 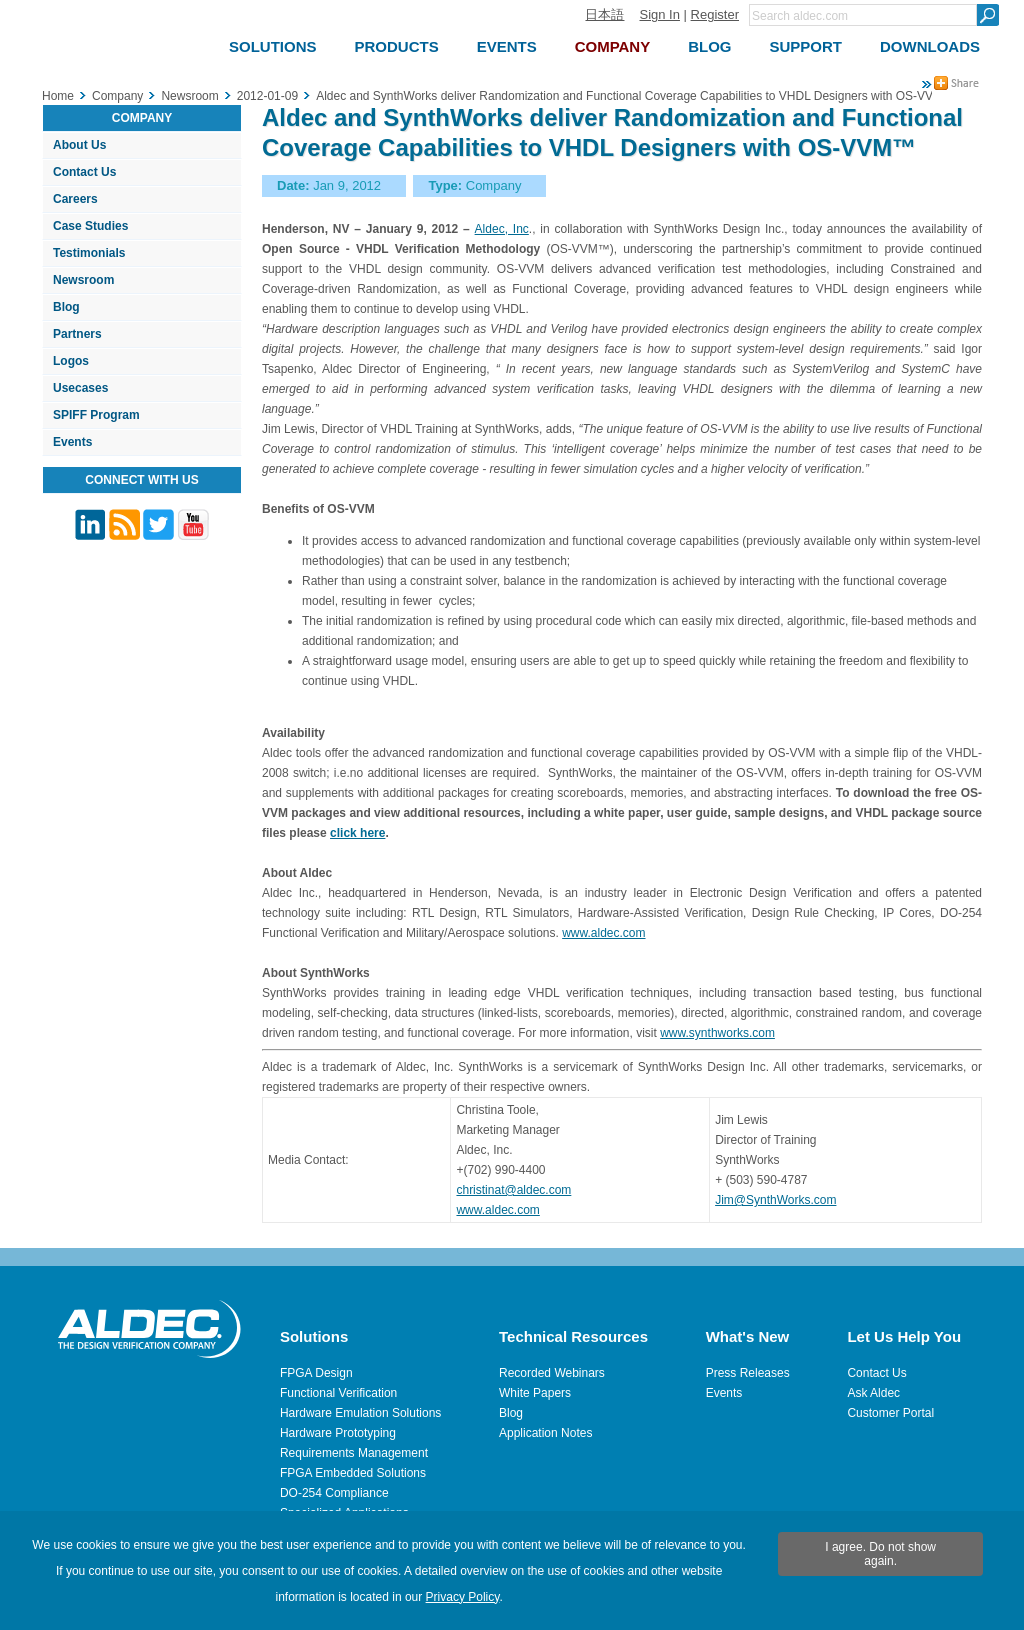 What do you see at coordinates (96, 415) in the screenshot?
I see `SPIFF Program` at bounding box center [96, 415].